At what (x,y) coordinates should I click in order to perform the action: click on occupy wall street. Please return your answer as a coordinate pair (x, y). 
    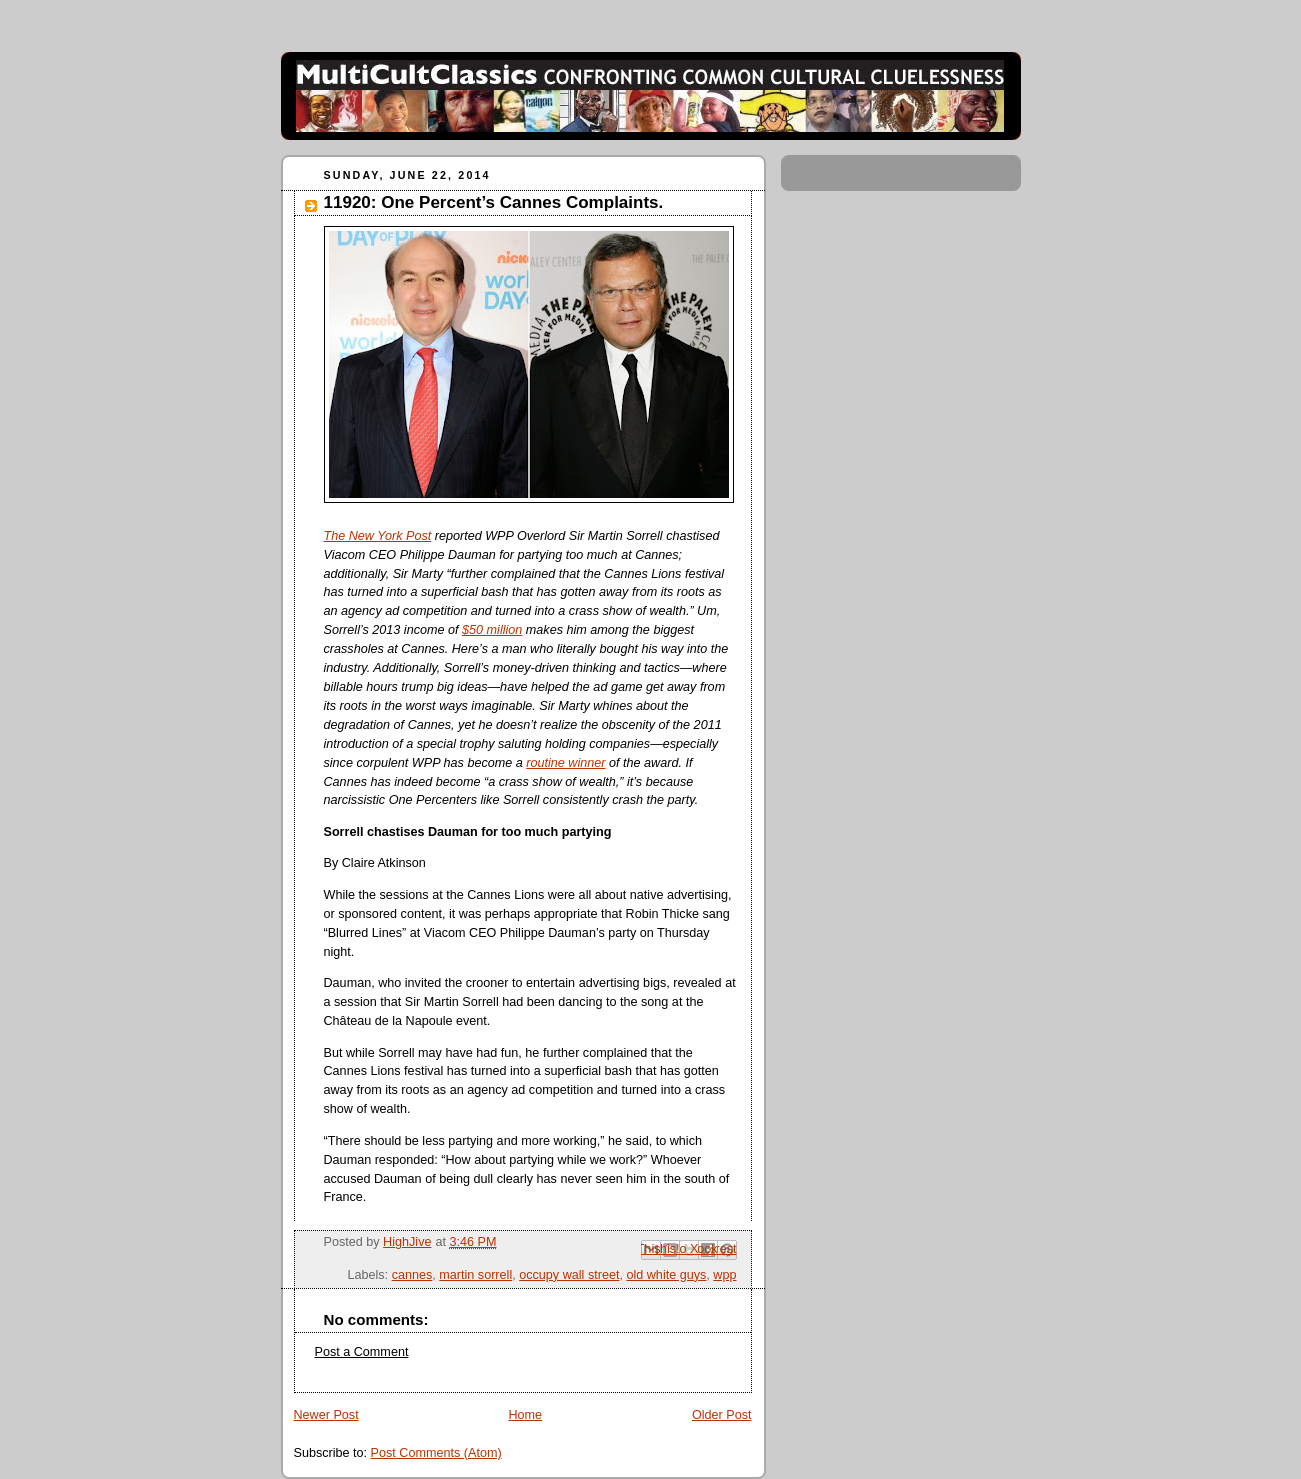
    Looking at the image, I should click on (569, 1275).